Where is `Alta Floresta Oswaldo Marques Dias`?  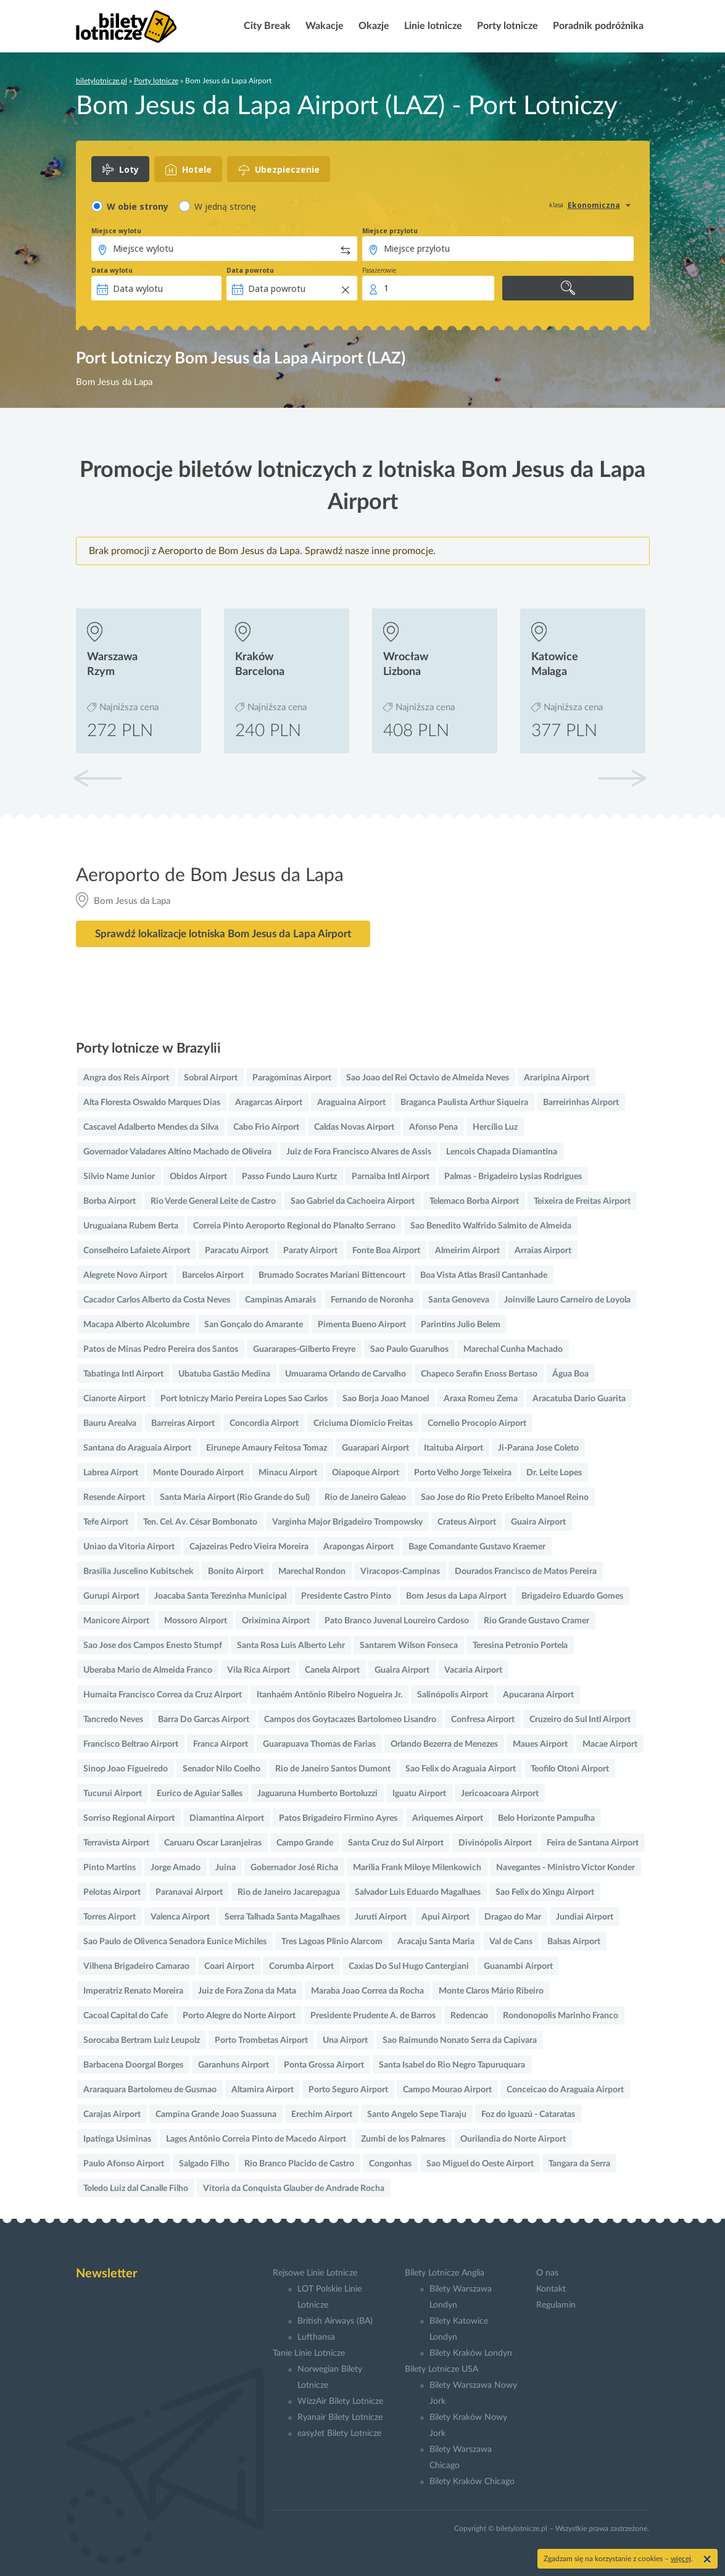 Alta Floresta Oswaldo Marques Dias is located at coordinates (151, 1102).